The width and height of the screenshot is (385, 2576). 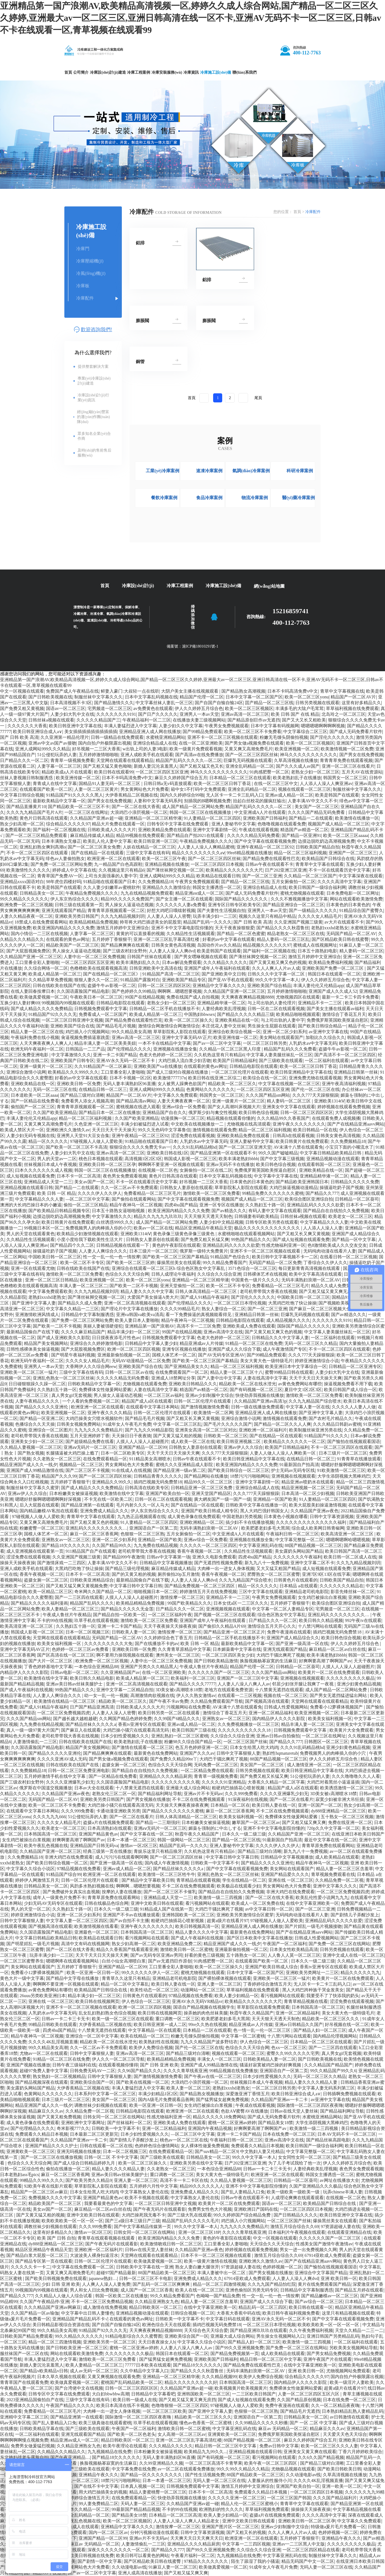 I want to click on 久久久久久久久9191, so click(x=116, y=714).